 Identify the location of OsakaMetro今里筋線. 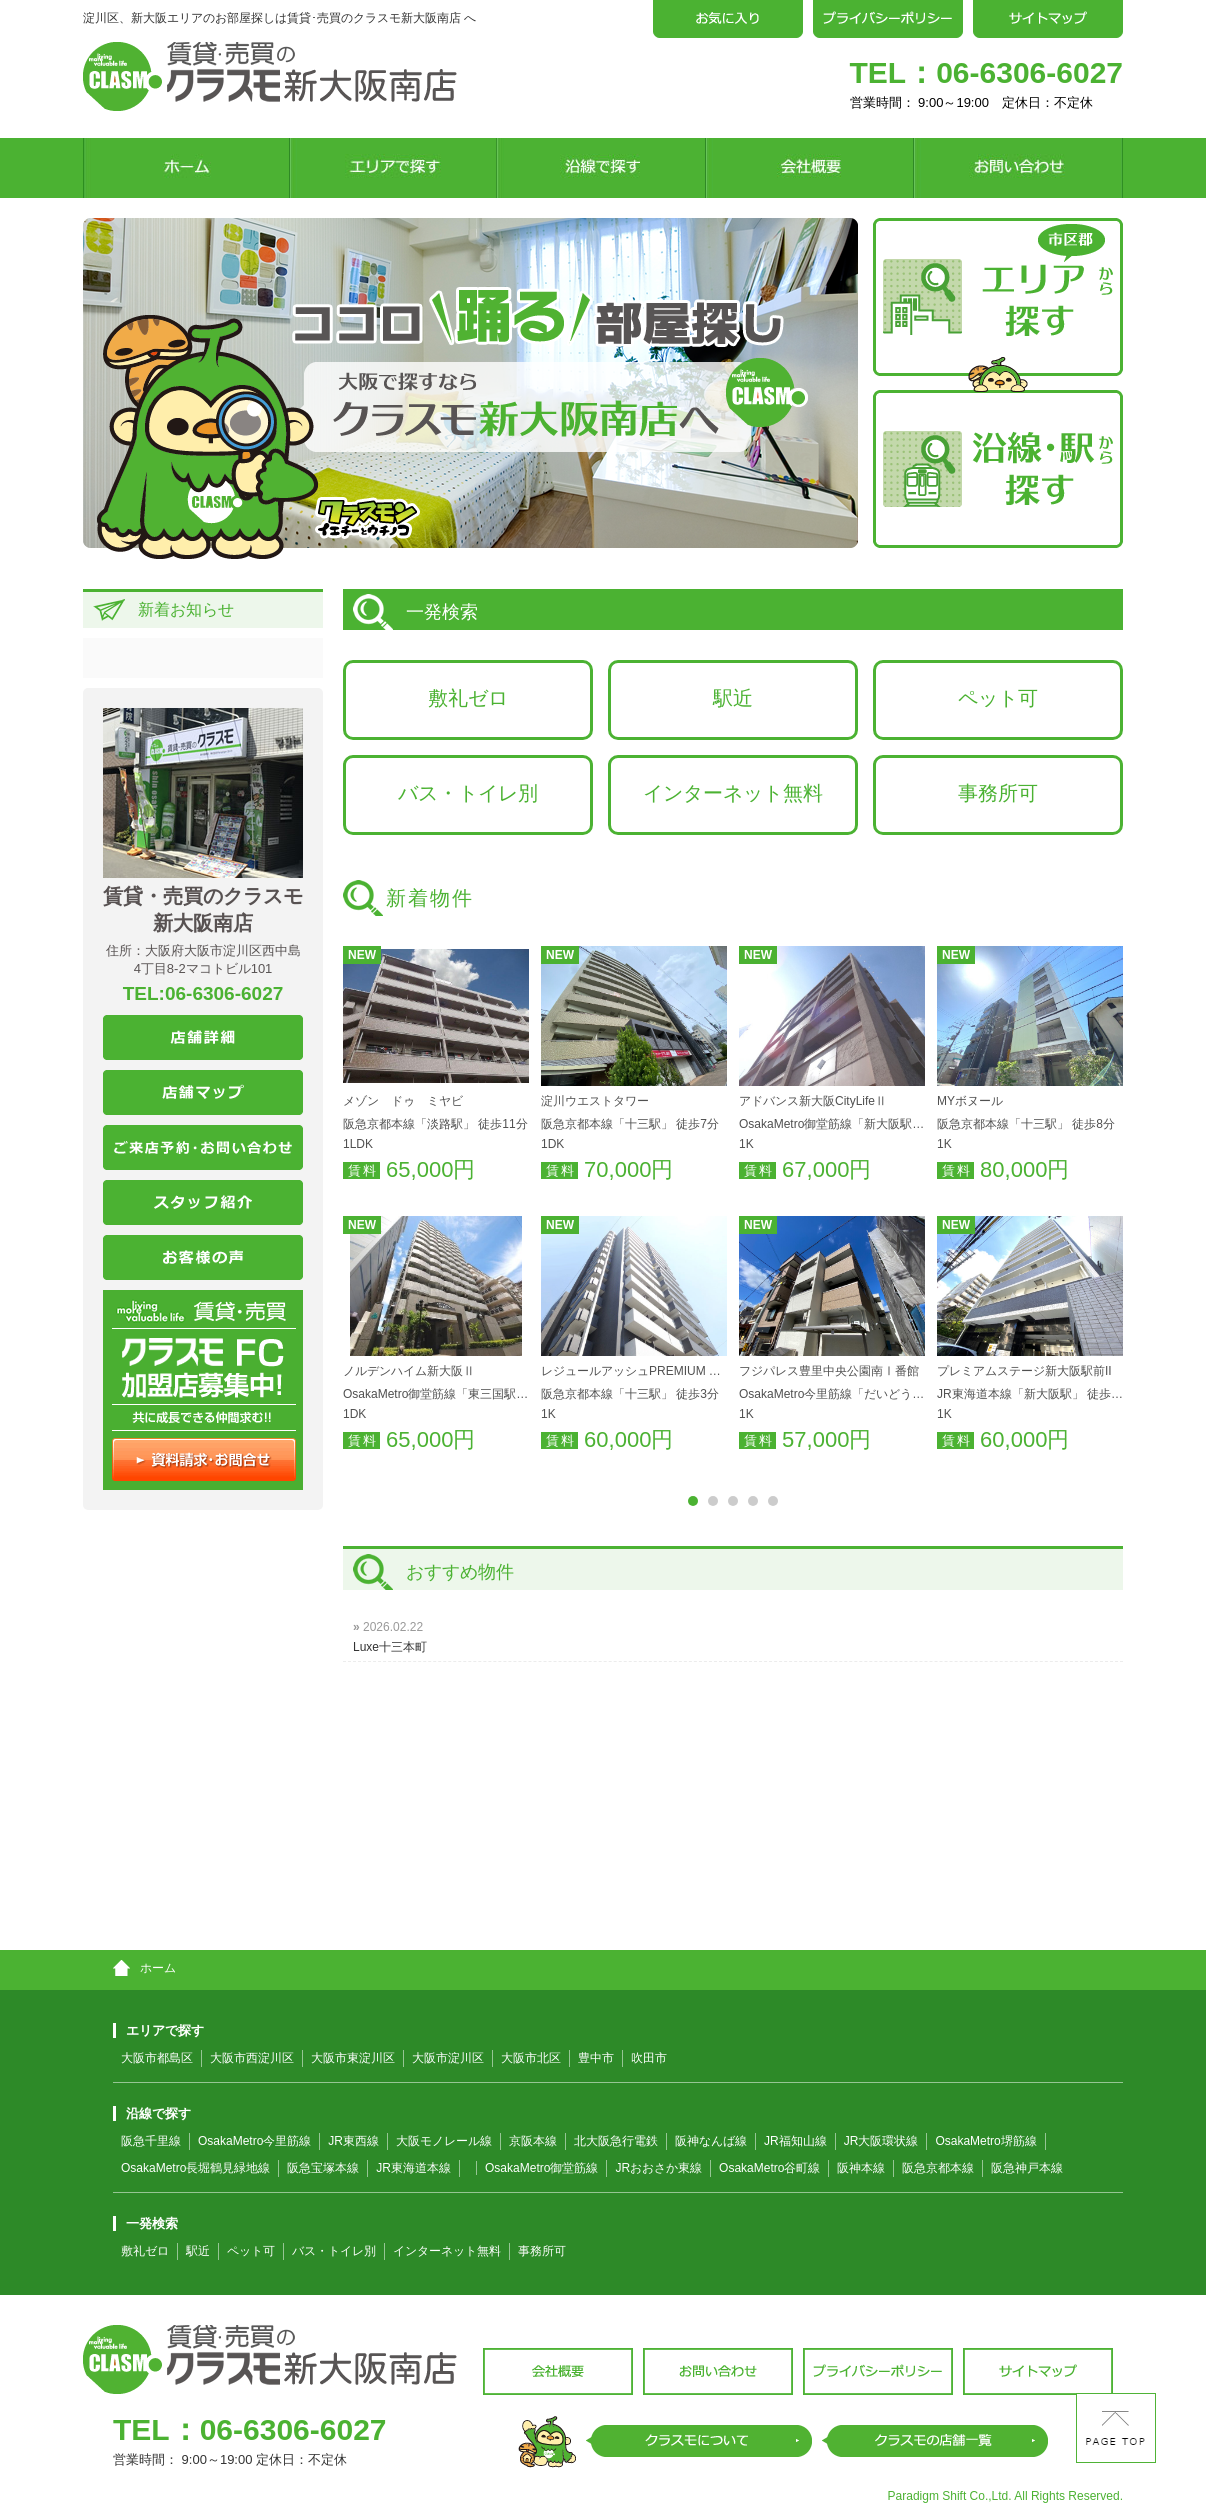
(254, 2141).